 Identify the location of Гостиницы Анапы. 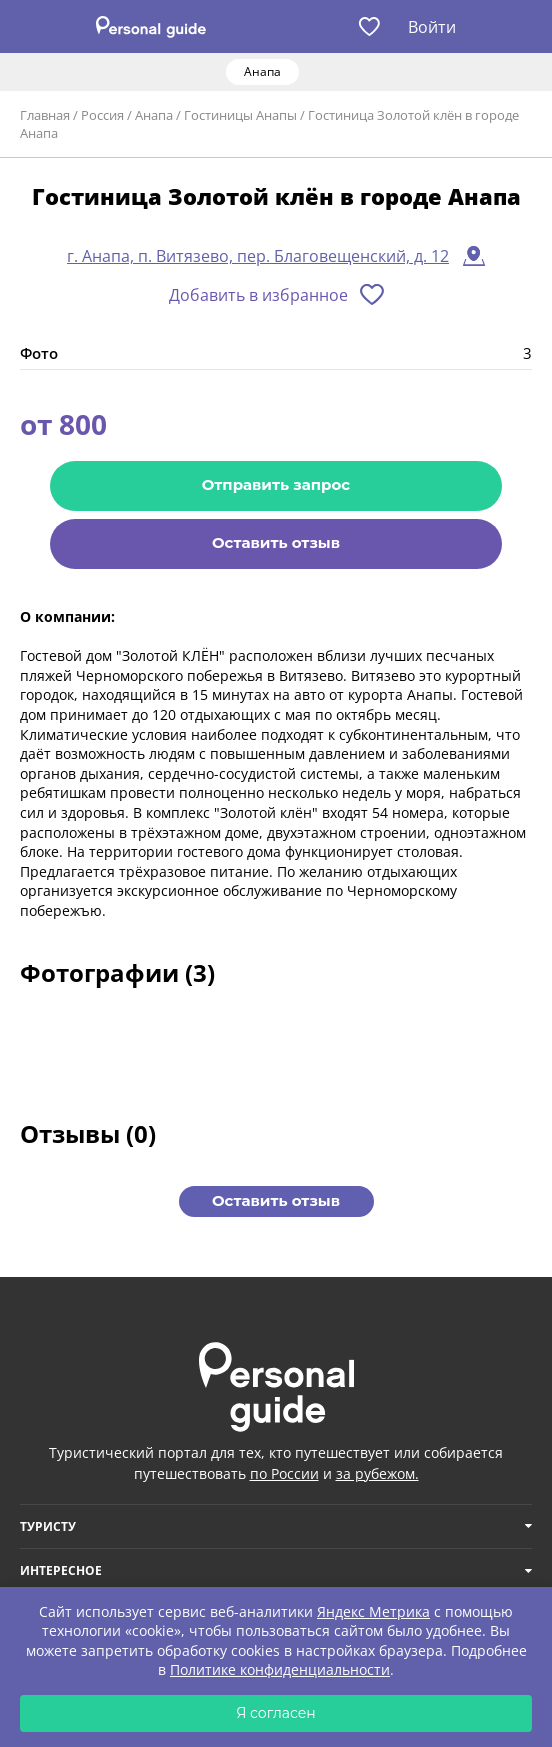
(240, 115).